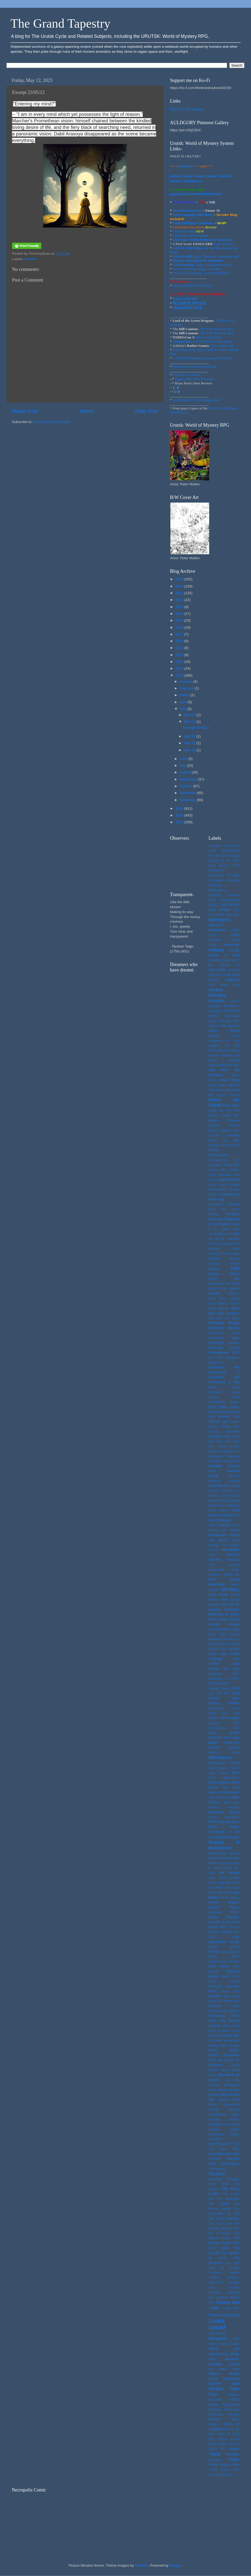 The image size is (251, 2576). What do you see at coordinates (213, 1817) in the screenshot?
I see `Morale` at bounding box center [213, 1817].